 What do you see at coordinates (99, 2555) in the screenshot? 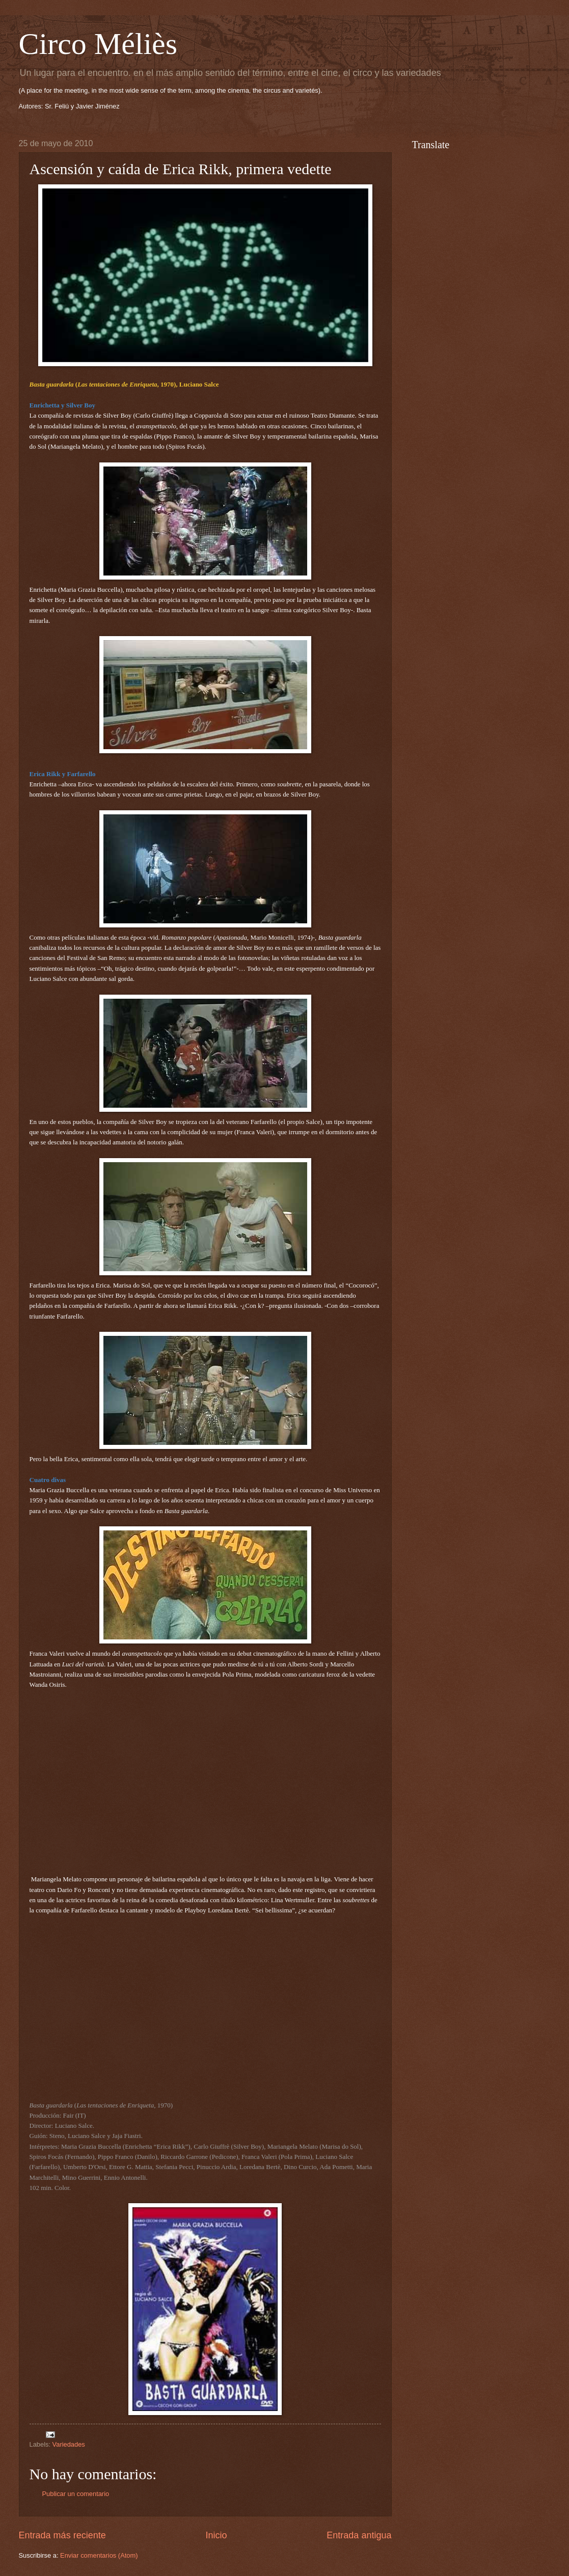
I see `Enviar comentarios (Atom)` at bounding box center [99, 2555].